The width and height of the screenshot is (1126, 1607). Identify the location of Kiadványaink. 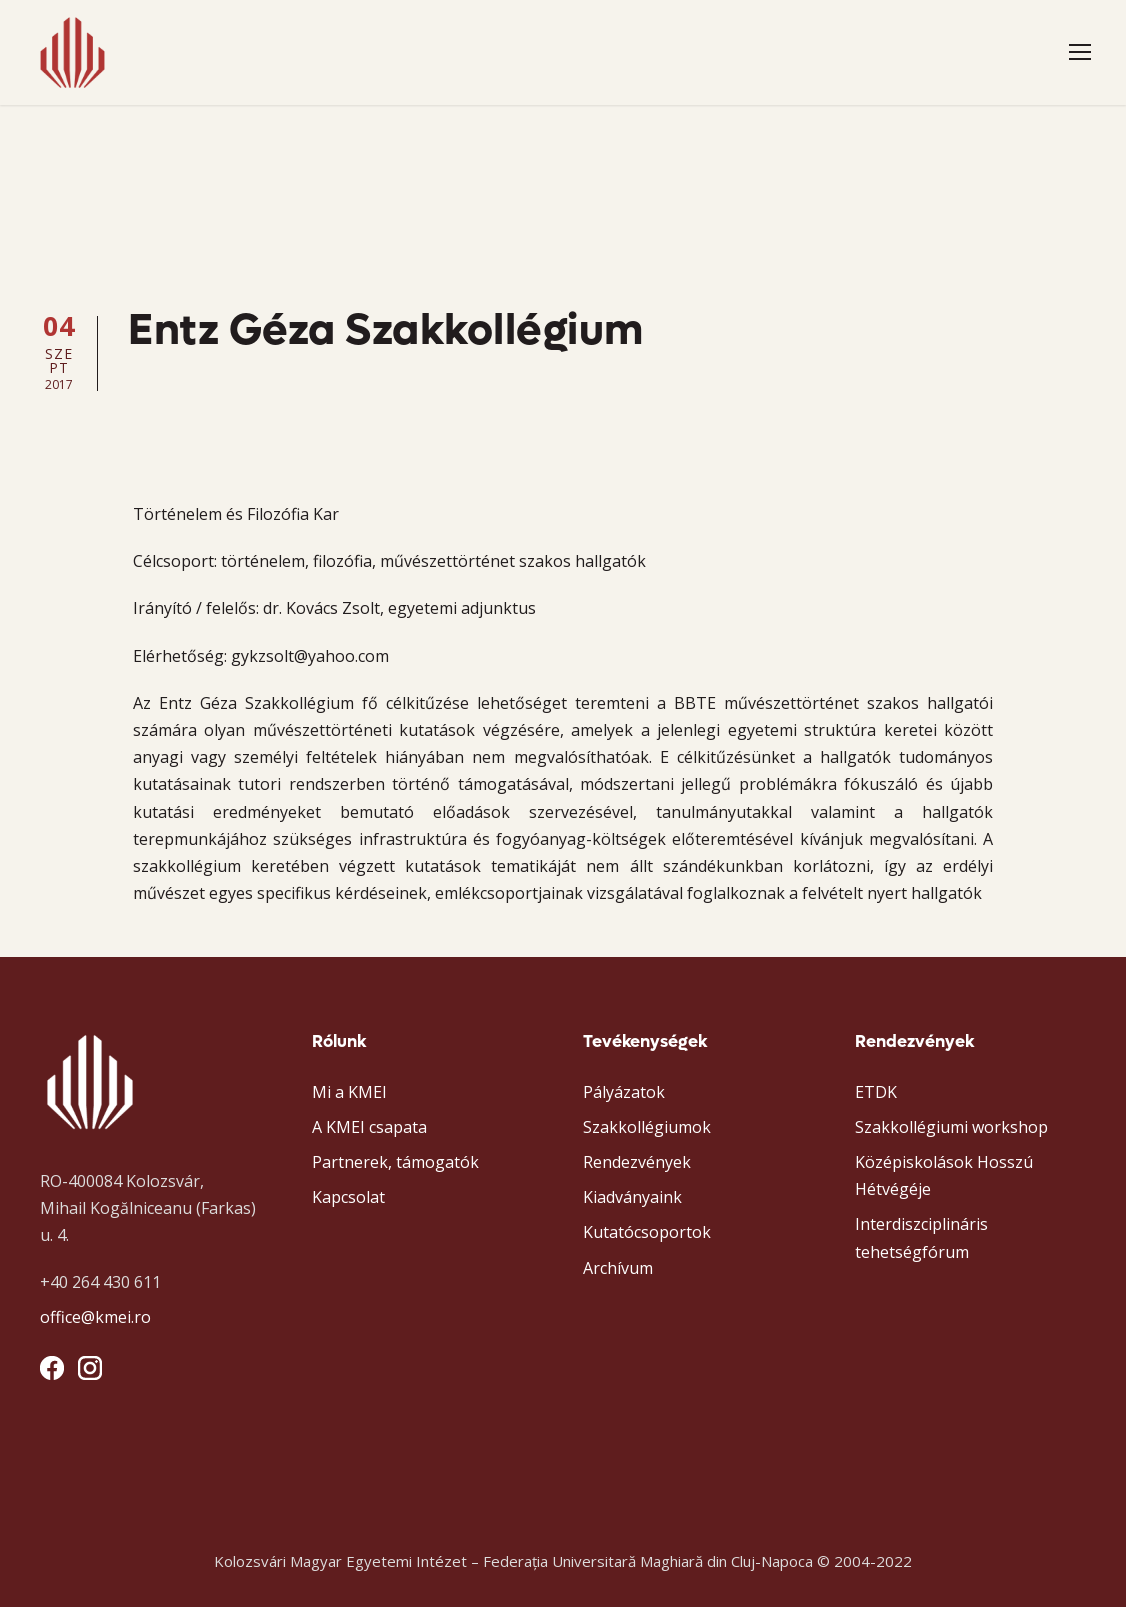
(632, 1197).